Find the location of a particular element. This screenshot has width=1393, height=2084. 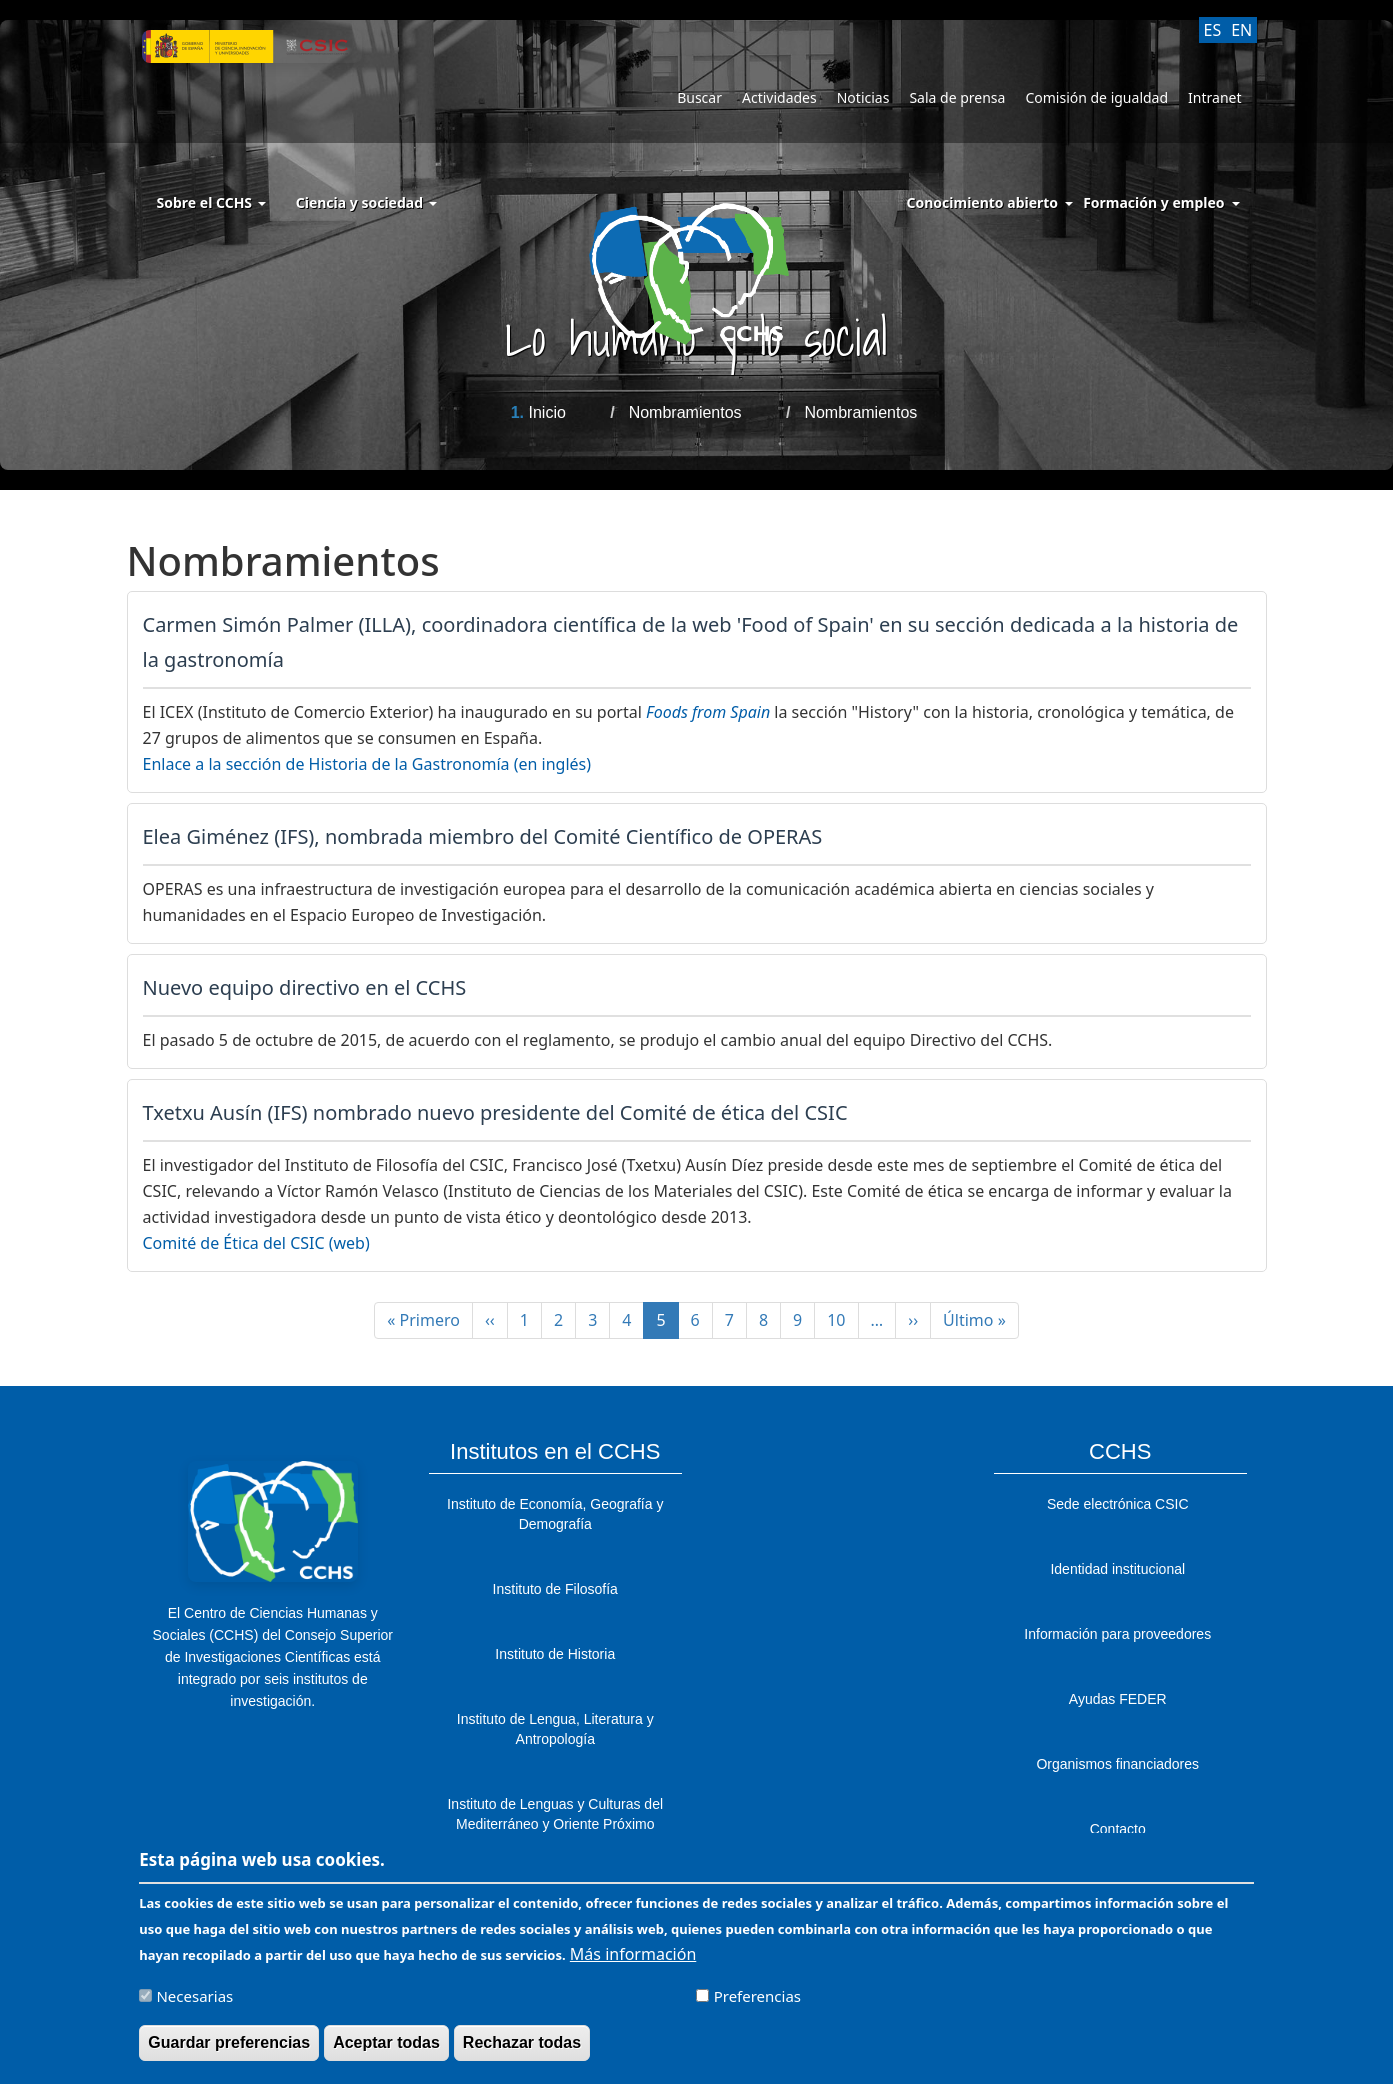

Más información is located at coordinates (633, 1957).